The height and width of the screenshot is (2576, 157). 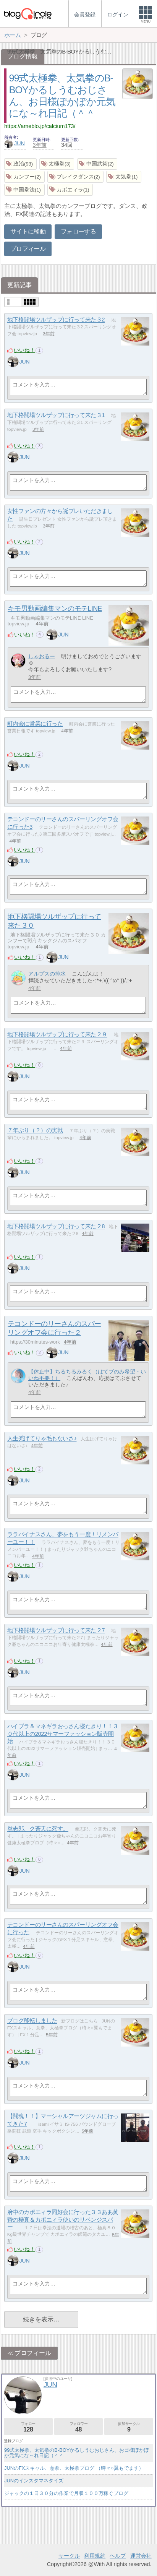 What do you see at coordinates (39, 126) in the screenshot?
I see `https://ameblo.jp/calcium173/` at bounding box center [39, 126].